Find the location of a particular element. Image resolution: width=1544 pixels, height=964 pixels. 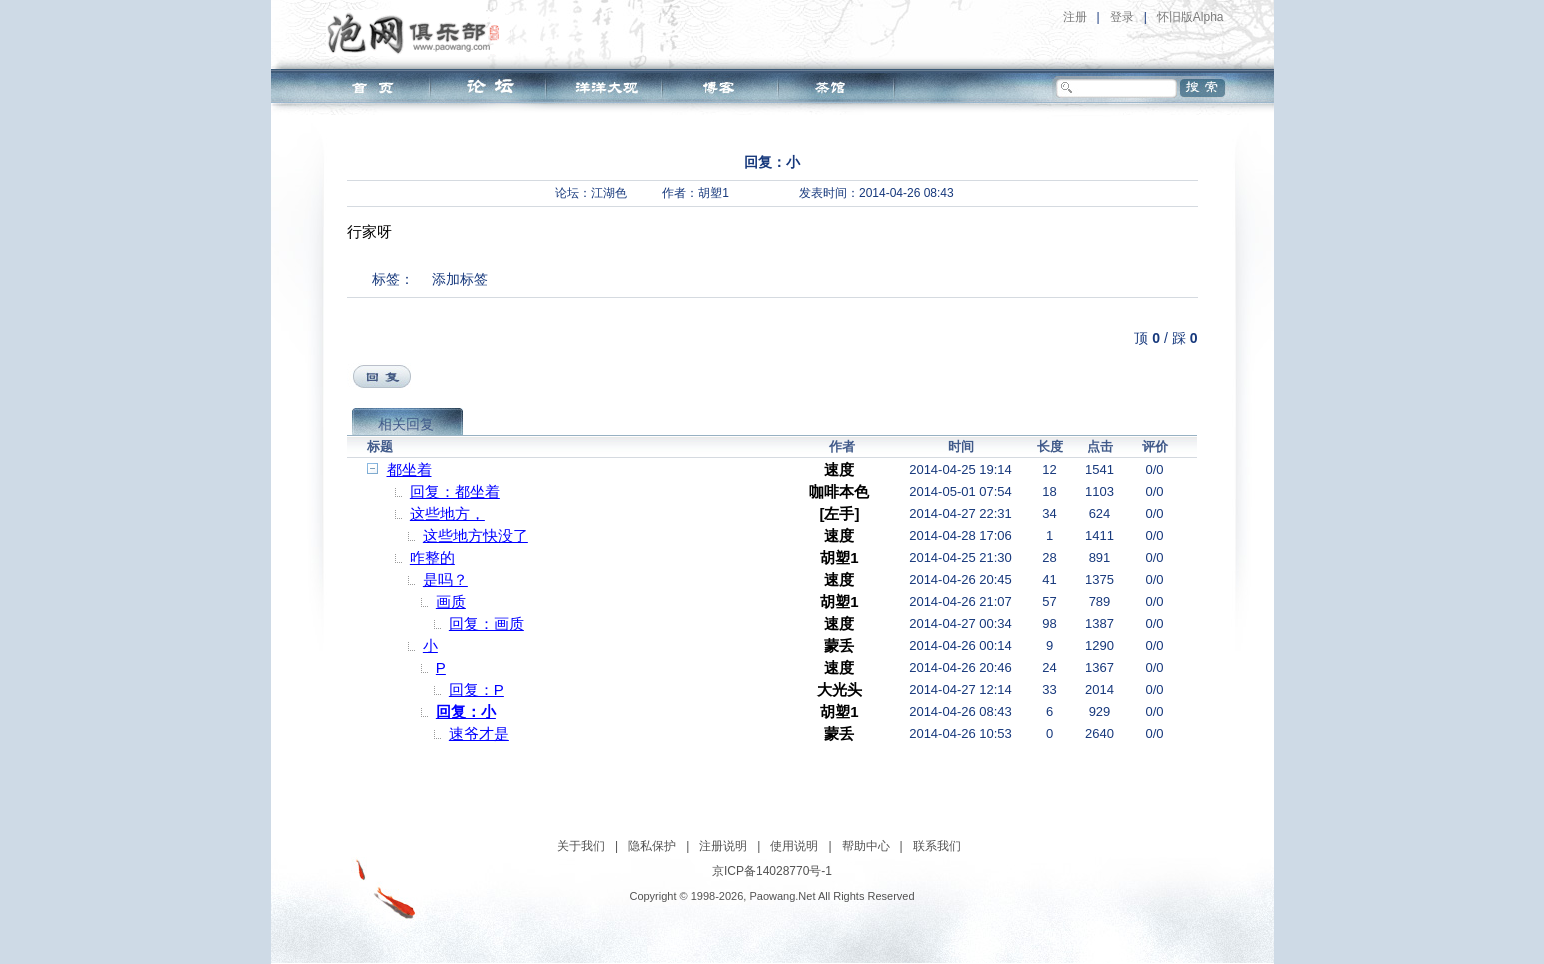

速爷才是 is located at coordinates (479, 733).